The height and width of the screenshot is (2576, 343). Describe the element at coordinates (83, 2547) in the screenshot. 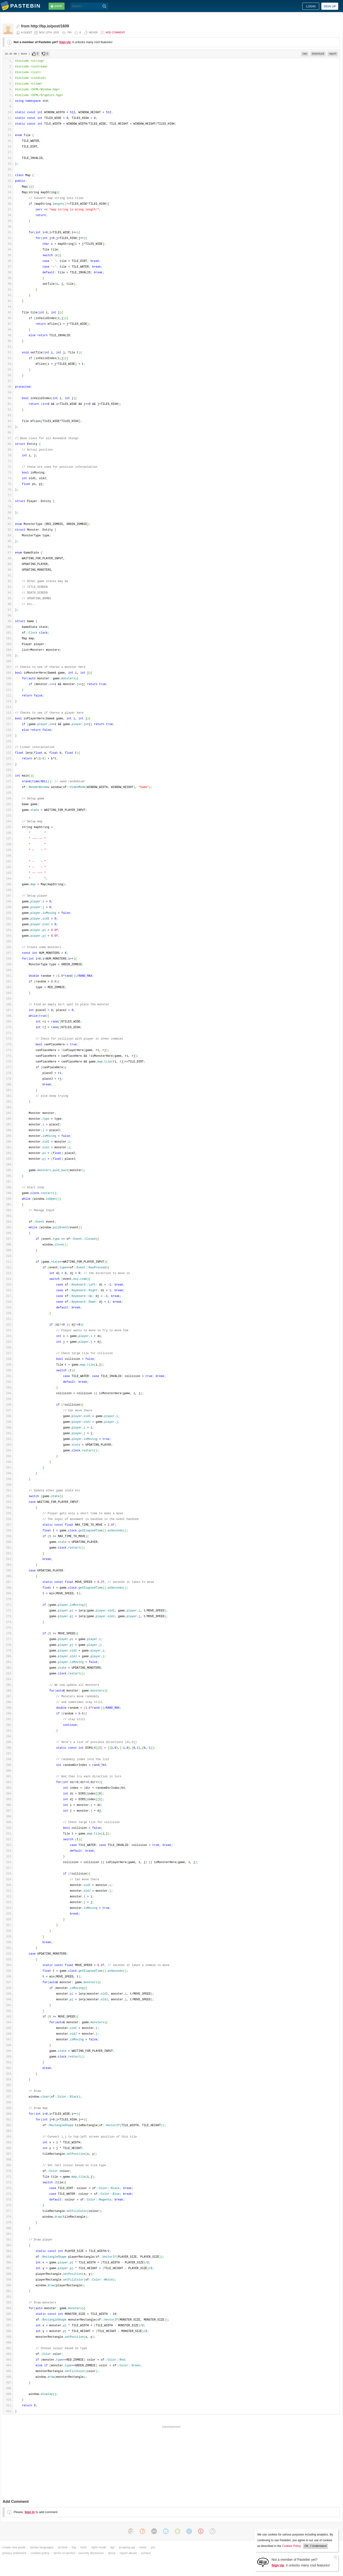

I see `tools` at that location.